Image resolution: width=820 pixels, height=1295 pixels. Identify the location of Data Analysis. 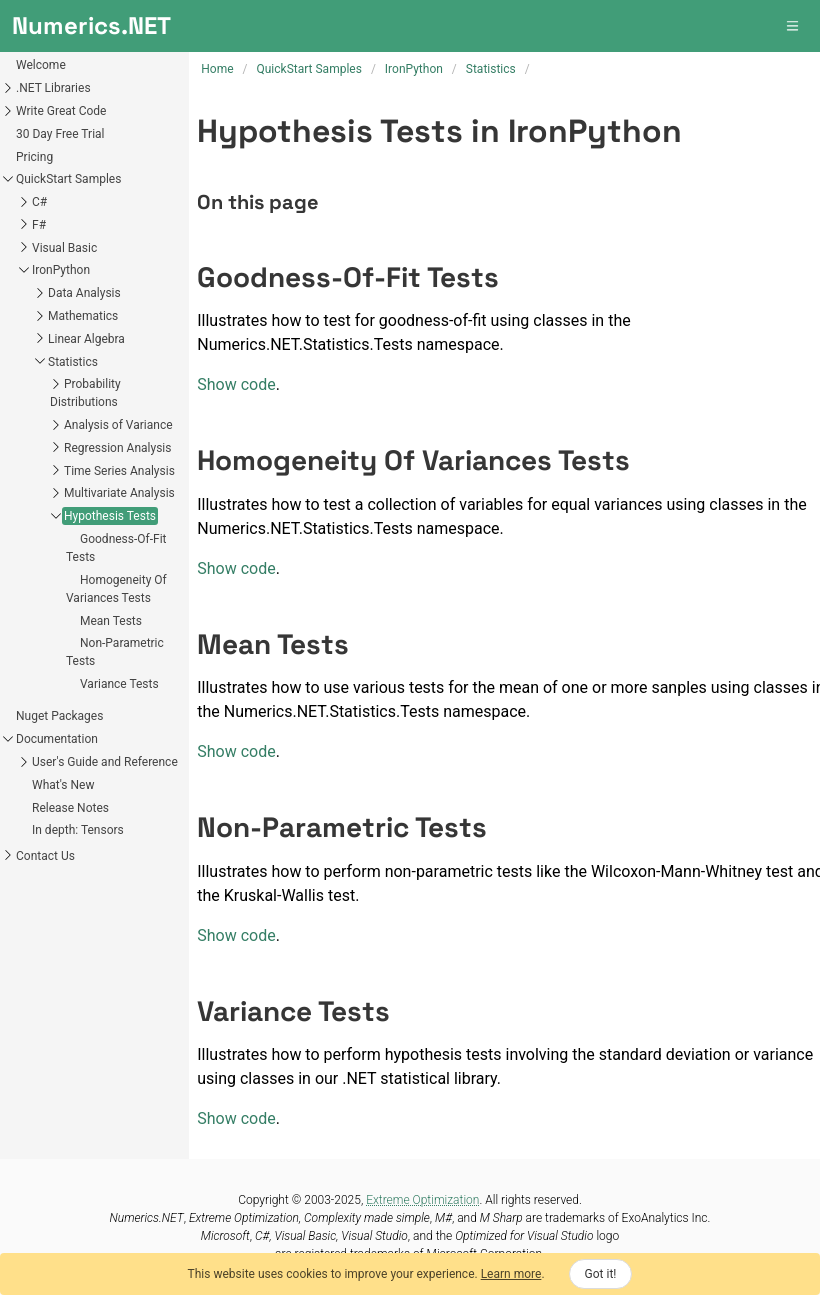
(84, 293).